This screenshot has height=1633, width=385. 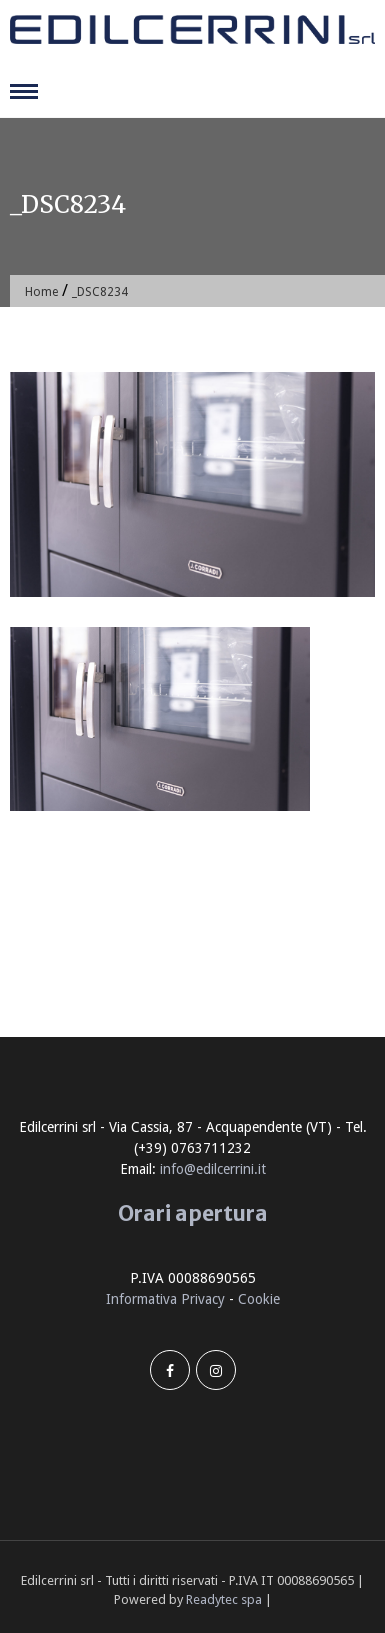 What do you see at coordinates (165, 1299) in the screenshot?
I see `Informativa Privacy` at bounding box center [165, 1299].